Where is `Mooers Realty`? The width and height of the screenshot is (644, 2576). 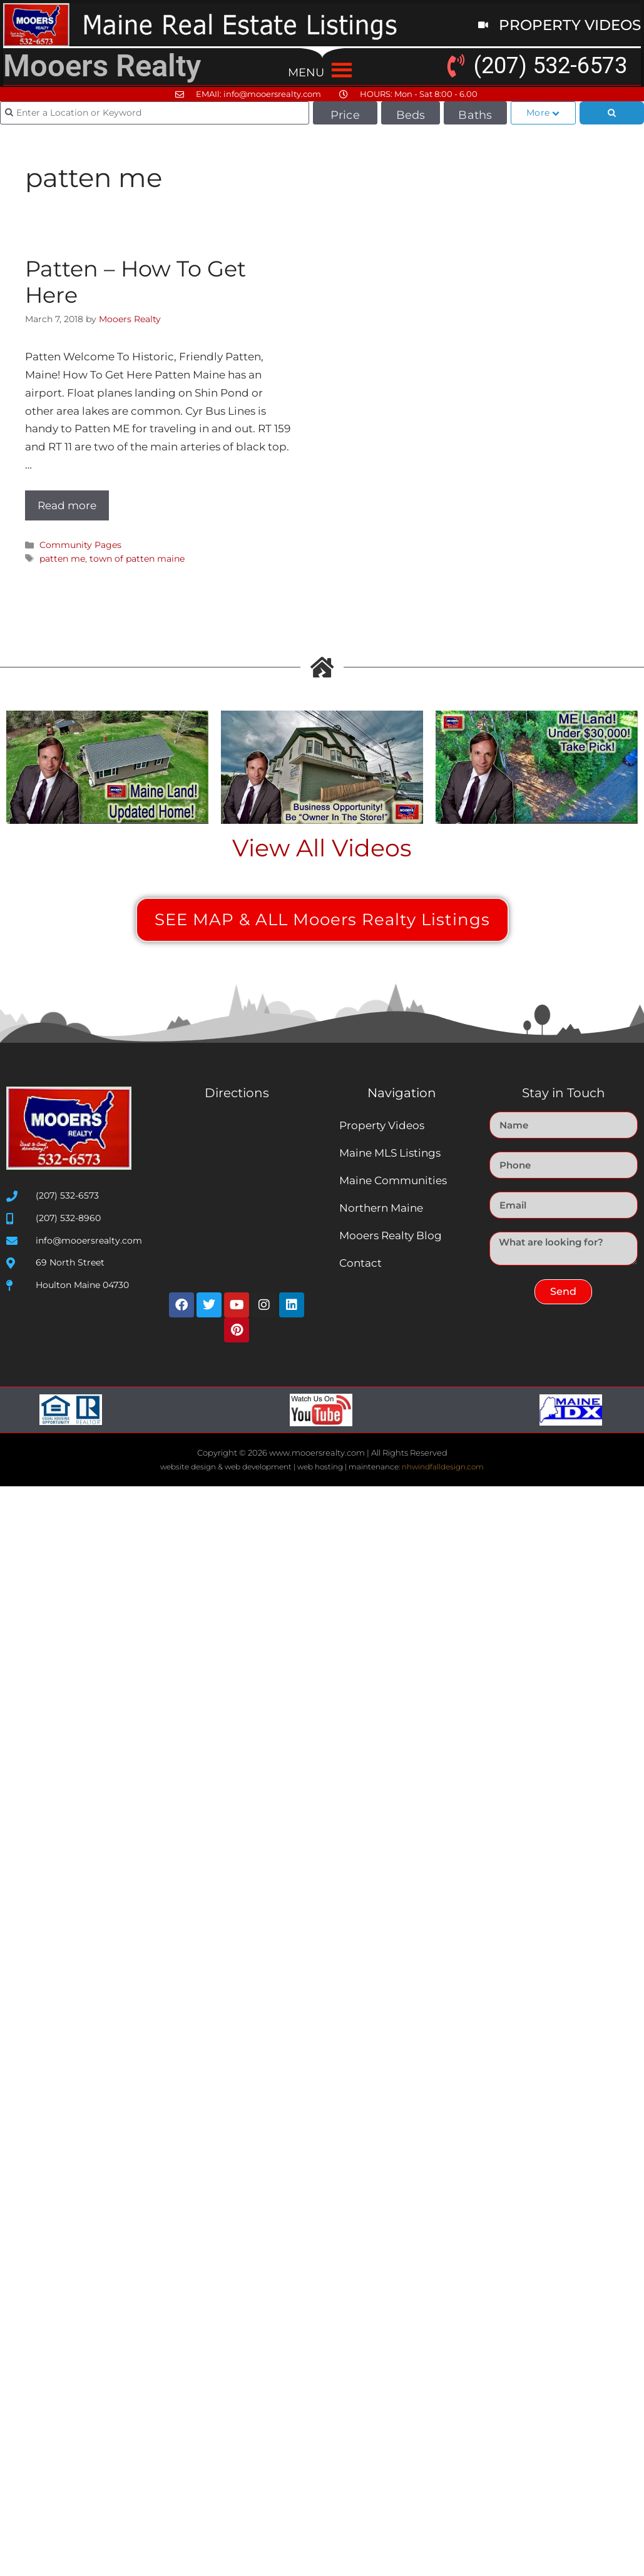
Mooers Realty is located at coordinates (102, 66).